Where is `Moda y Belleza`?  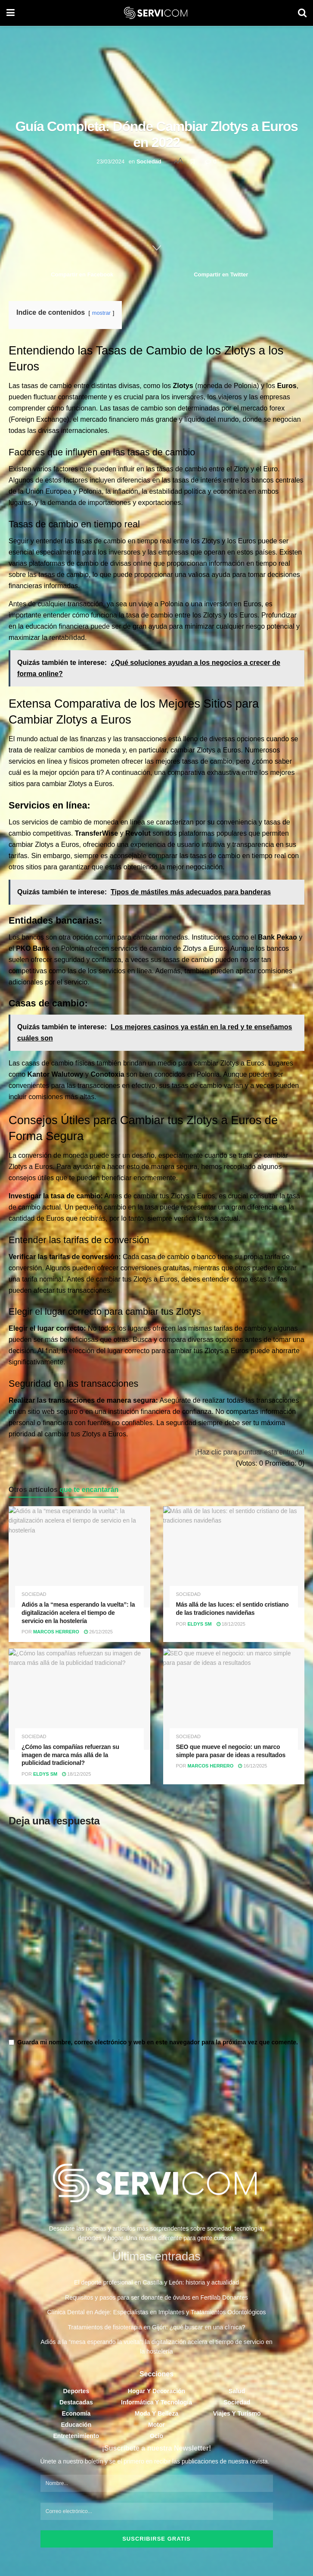 Moda y Belleza is located at coordinates (156, 2417).